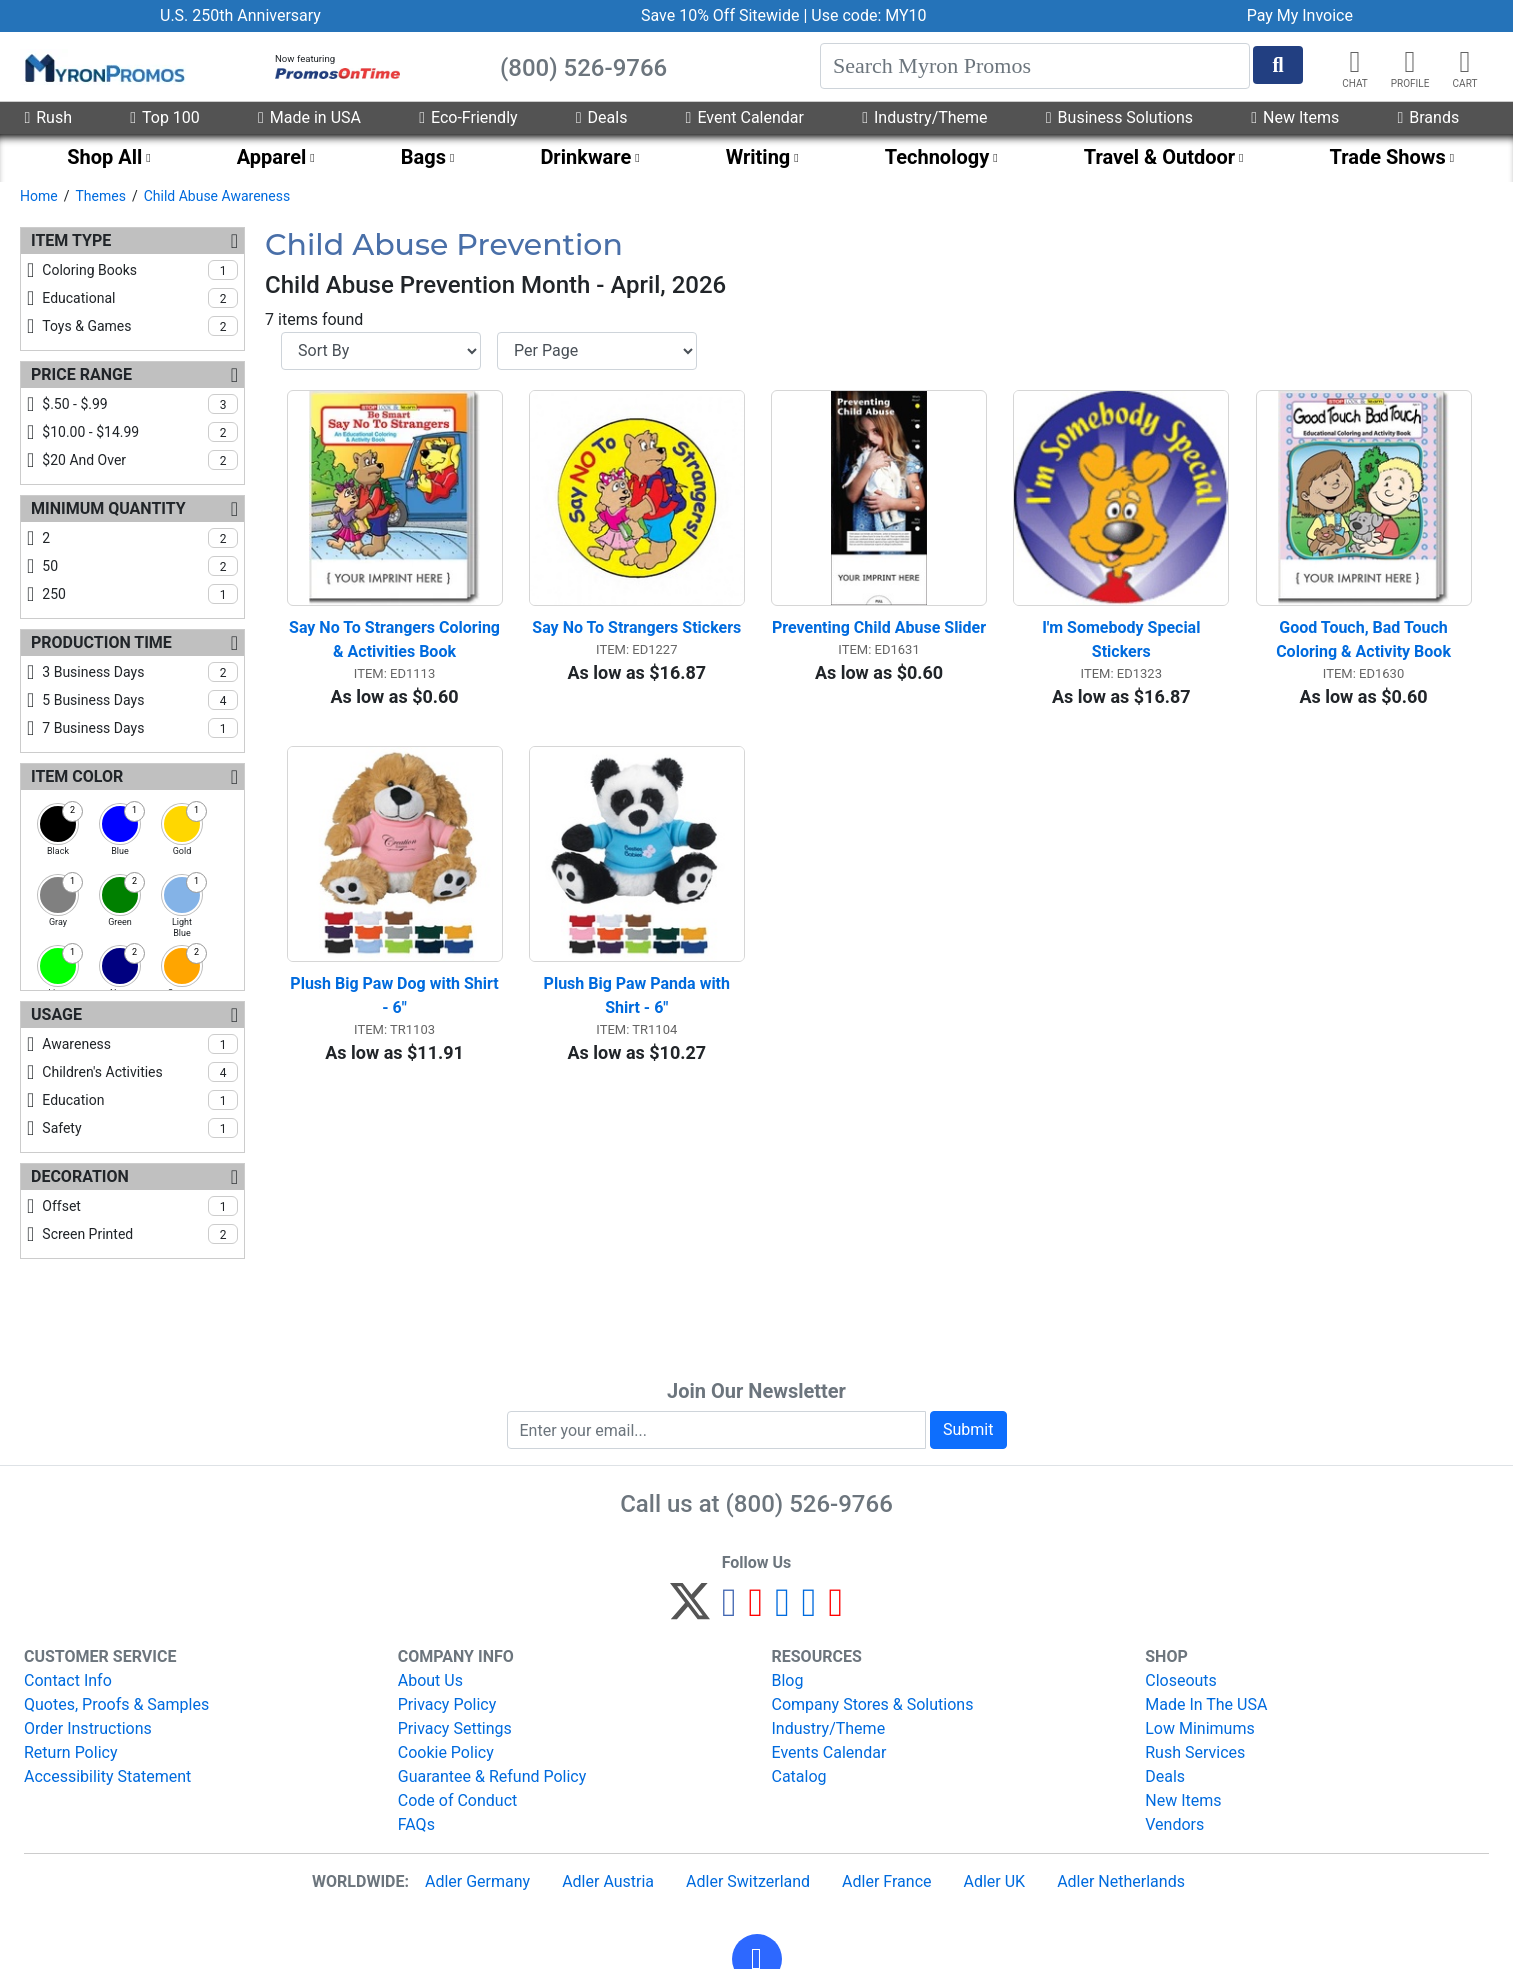 The image size is (1513, 1969). I want to click on Technology [menuitem], so click(937, 157).